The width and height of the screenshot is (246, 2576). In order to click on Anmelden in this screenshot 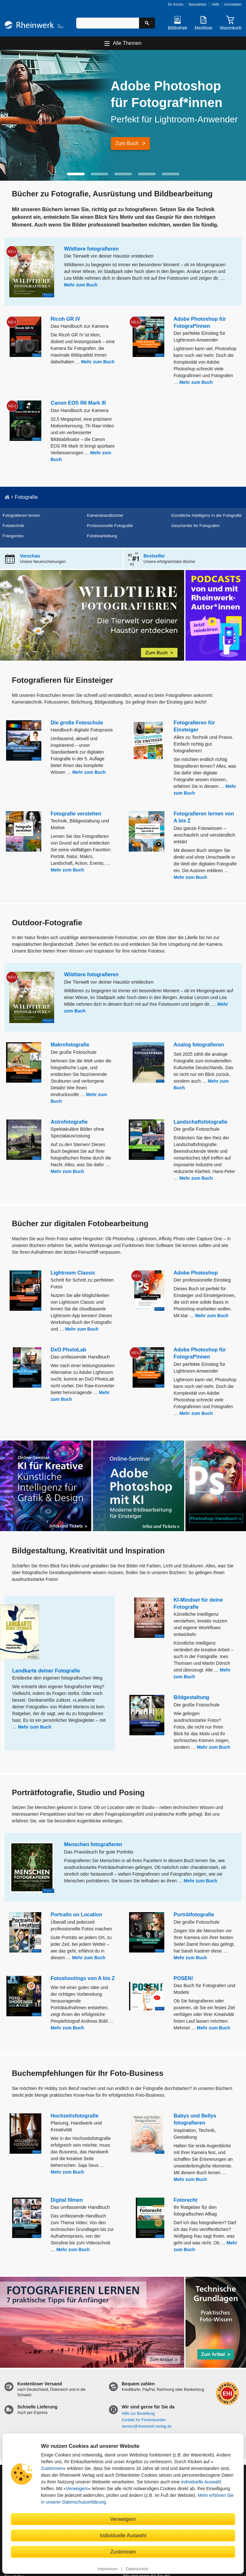, I will do `click(233, 4)`.